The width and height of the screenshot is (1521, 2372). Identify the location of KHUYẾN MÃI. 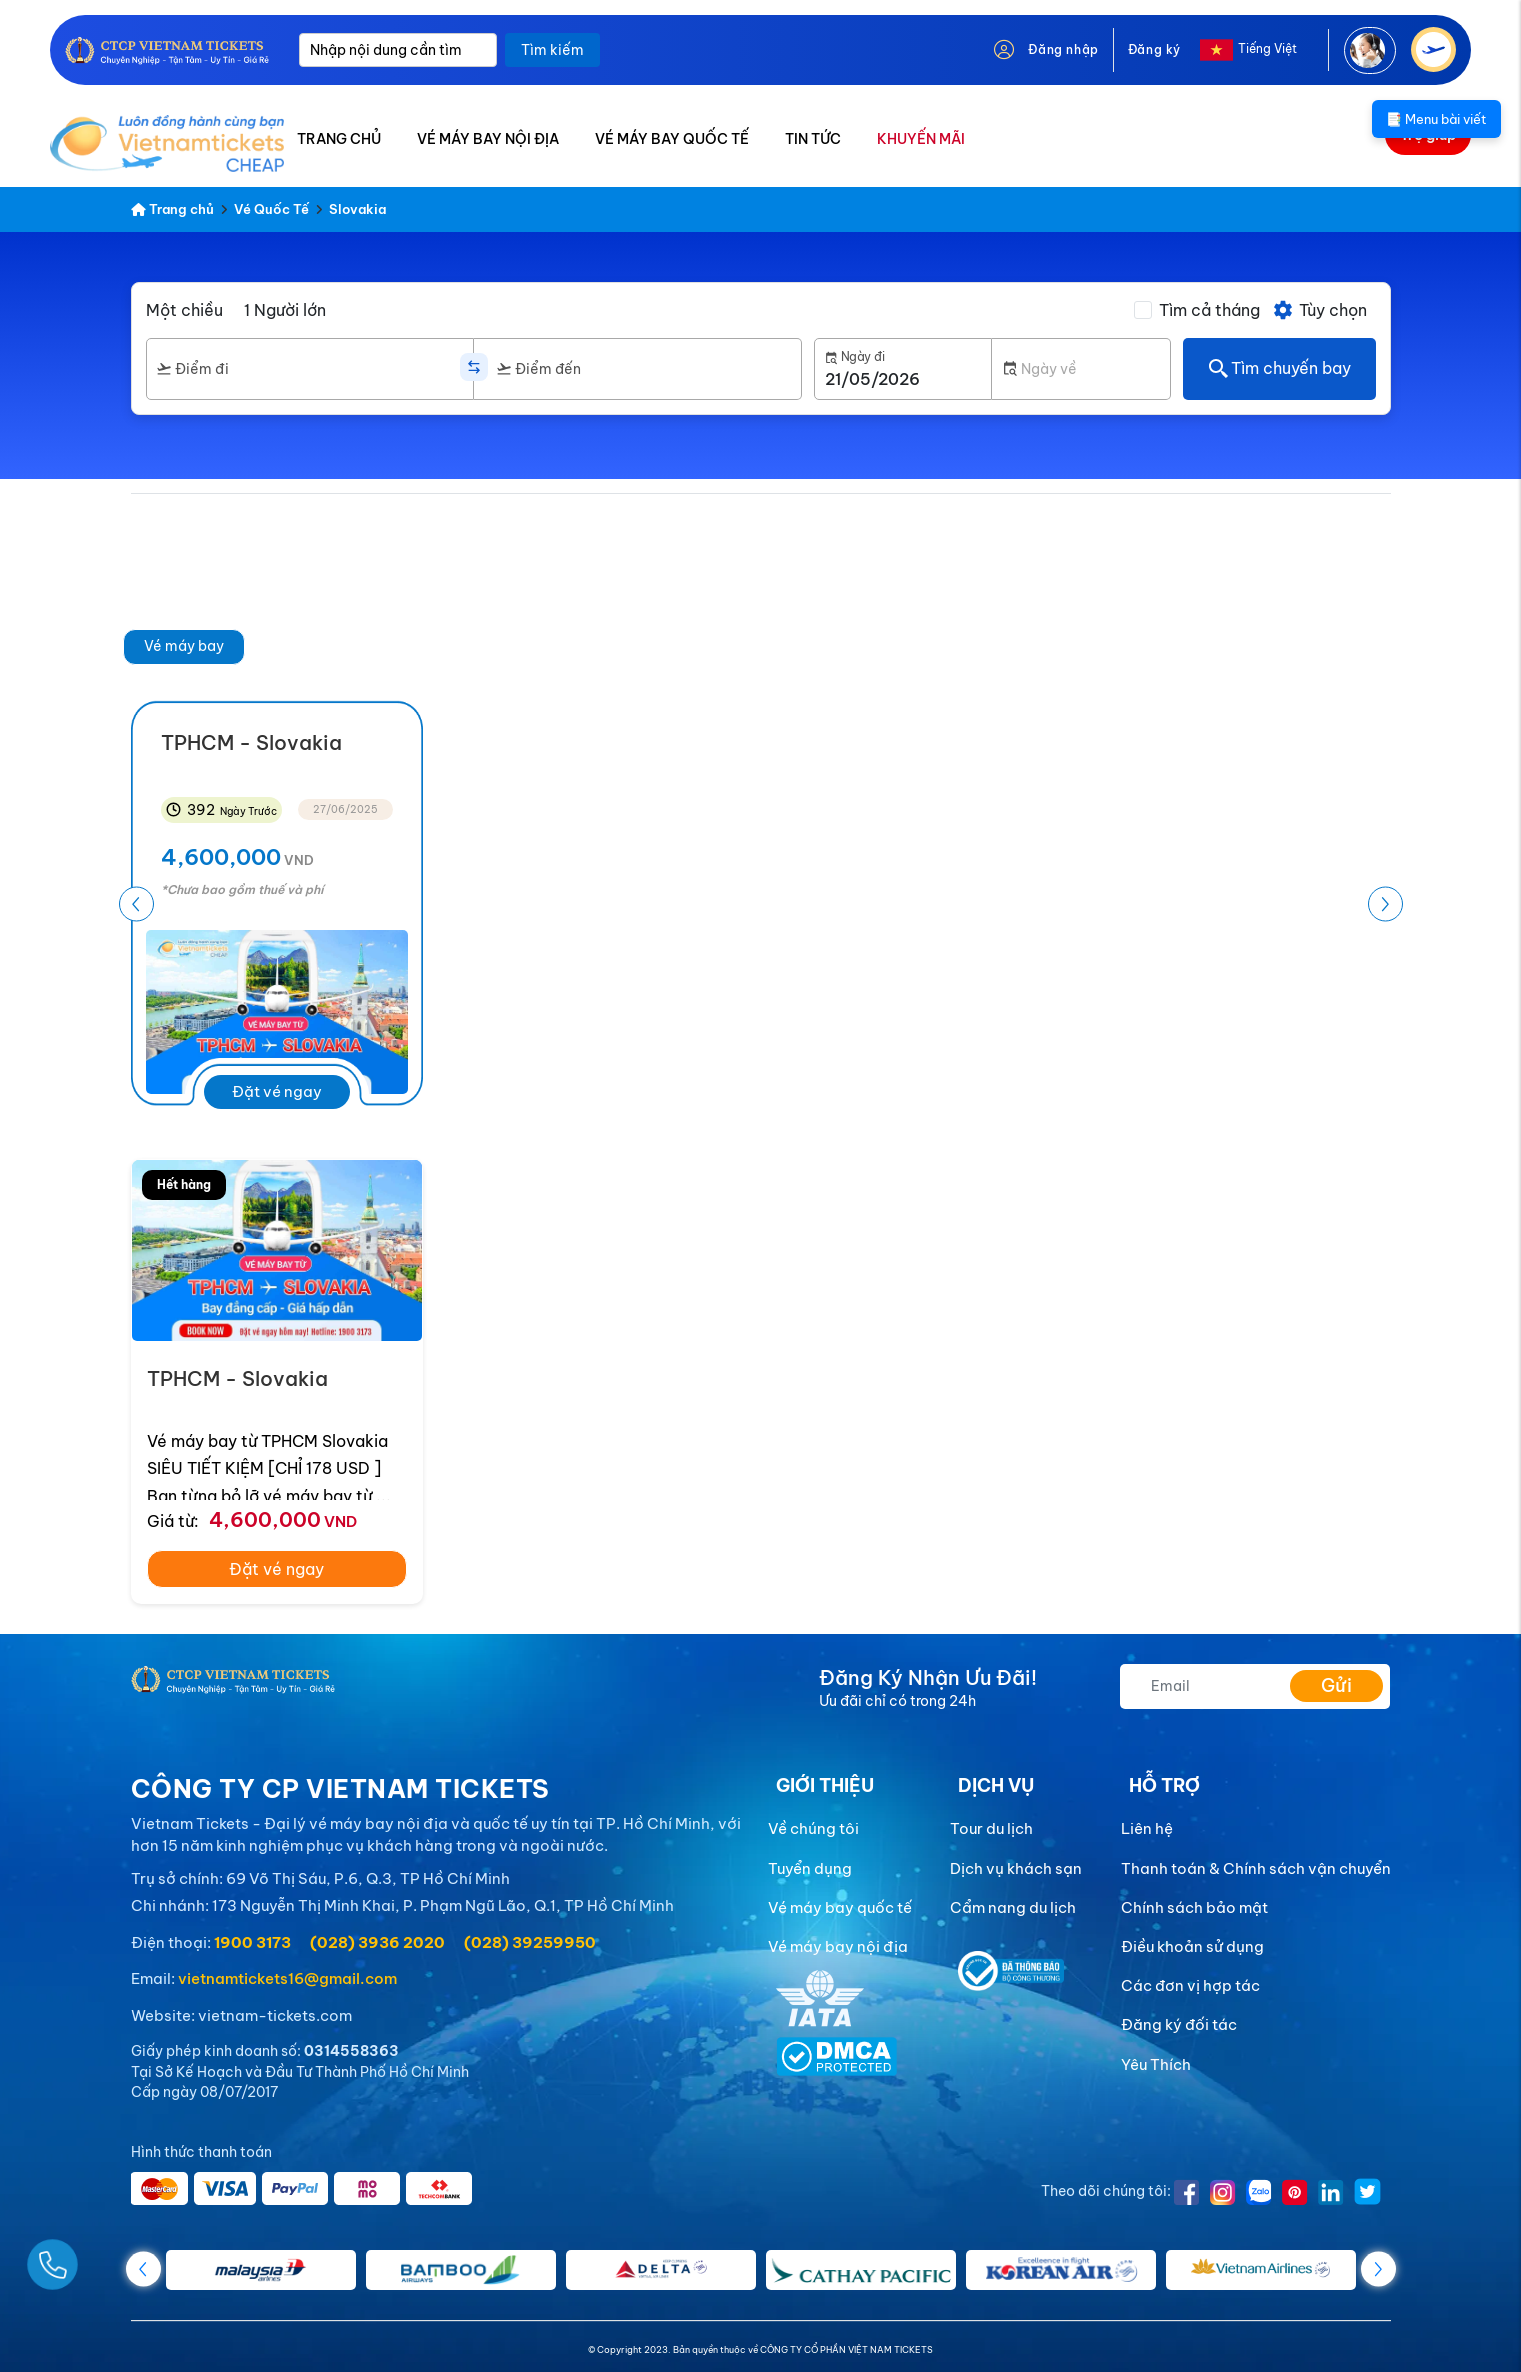
(921, 139).